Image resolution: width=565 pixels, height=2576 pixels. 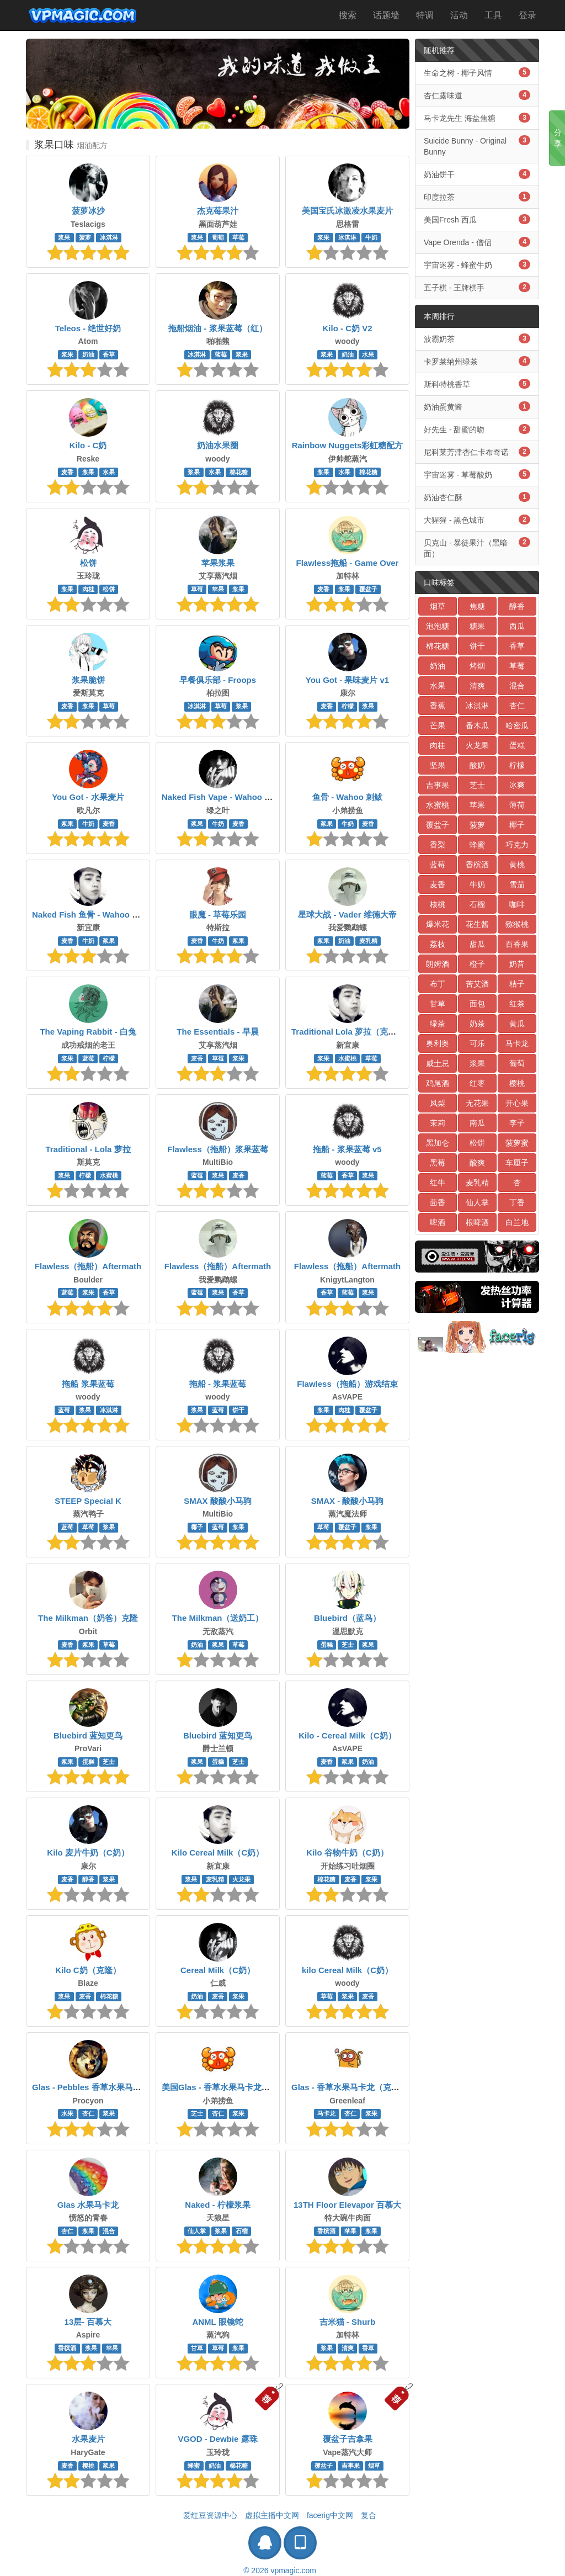 I want to click on 朗姆酒, so click(x=437, y=964).